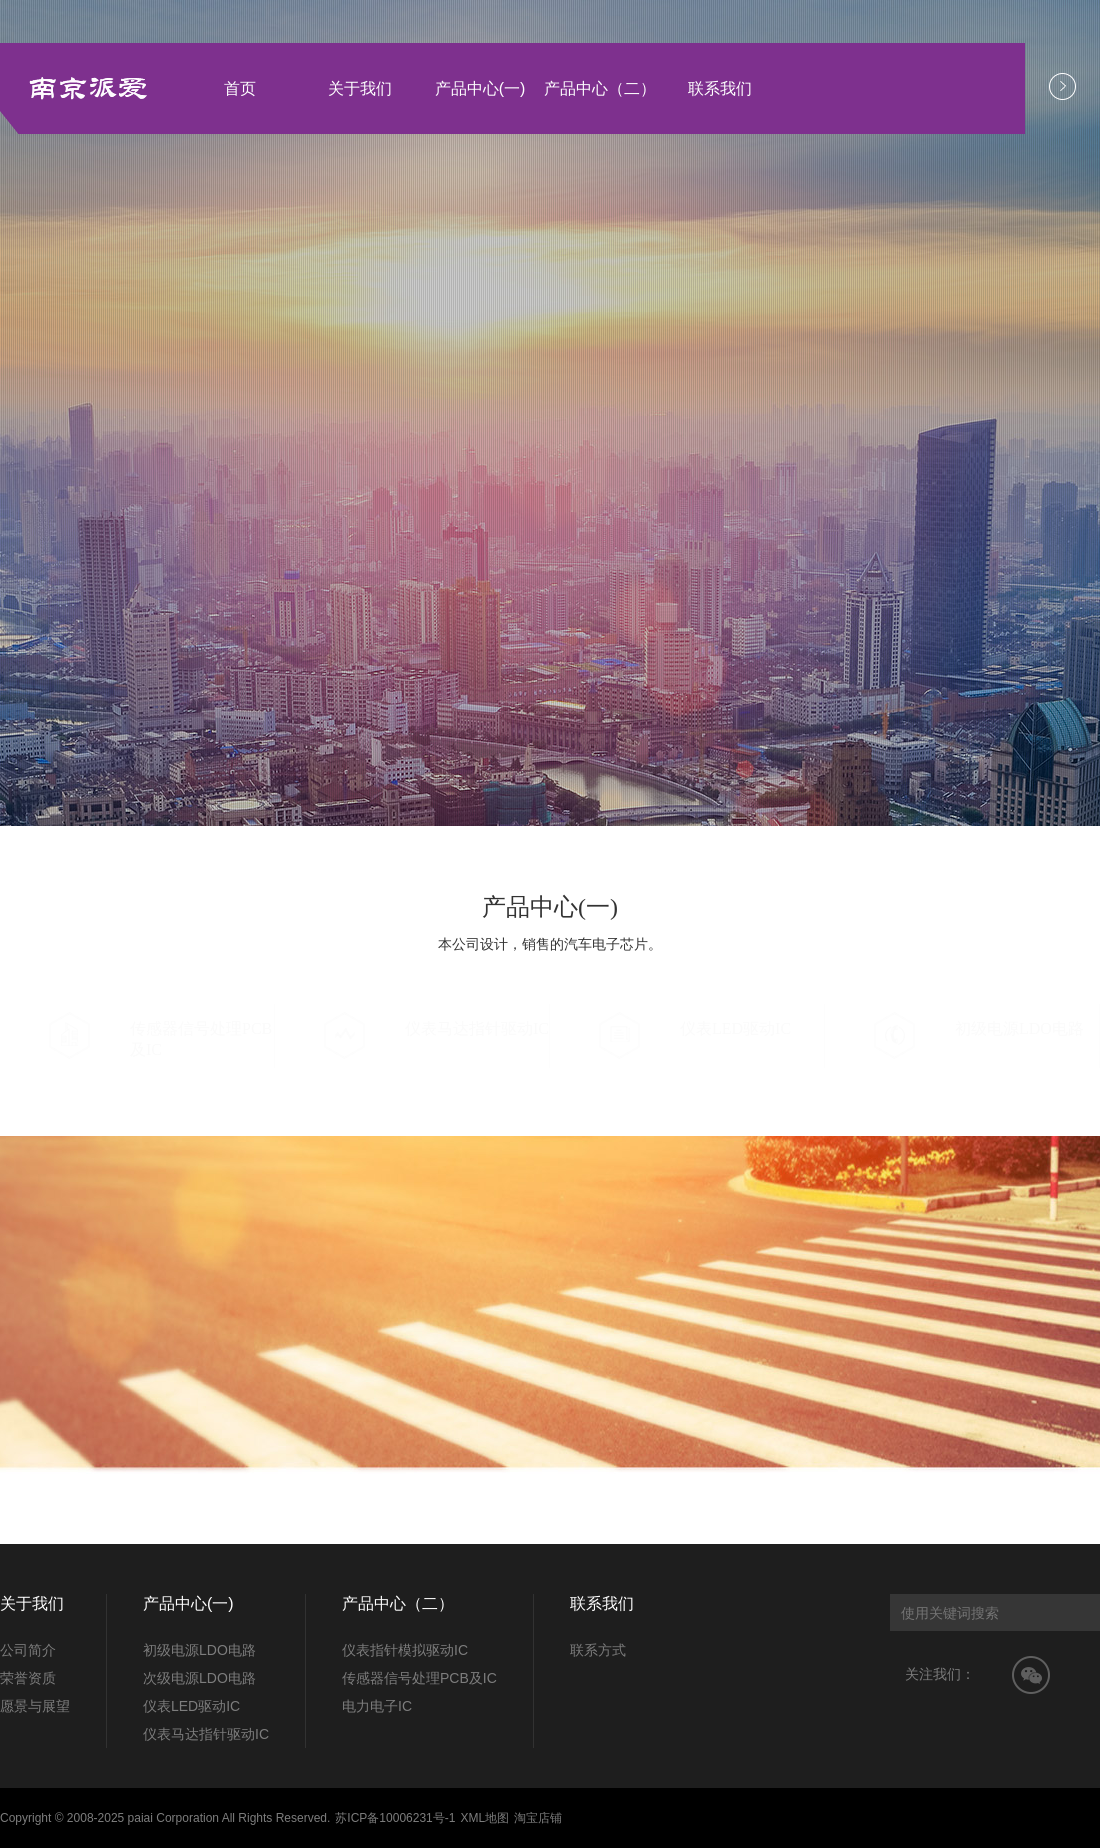  What do you see at coordinates (360, 88) in the screenshot?
I see `关于我们` at bounding box center [360, 88].